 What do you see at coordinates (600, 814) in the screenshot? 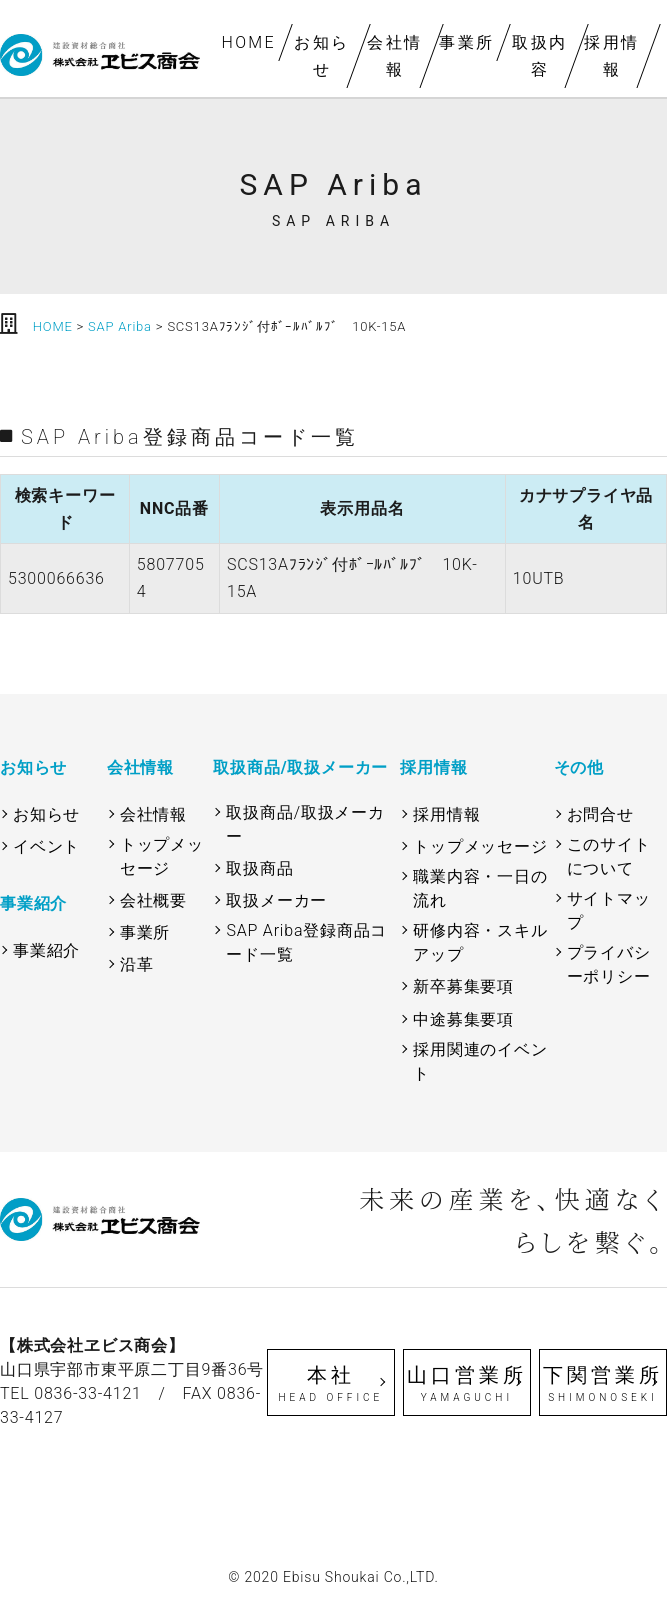
I see `お問合せ` at bounding box center [600, 814].